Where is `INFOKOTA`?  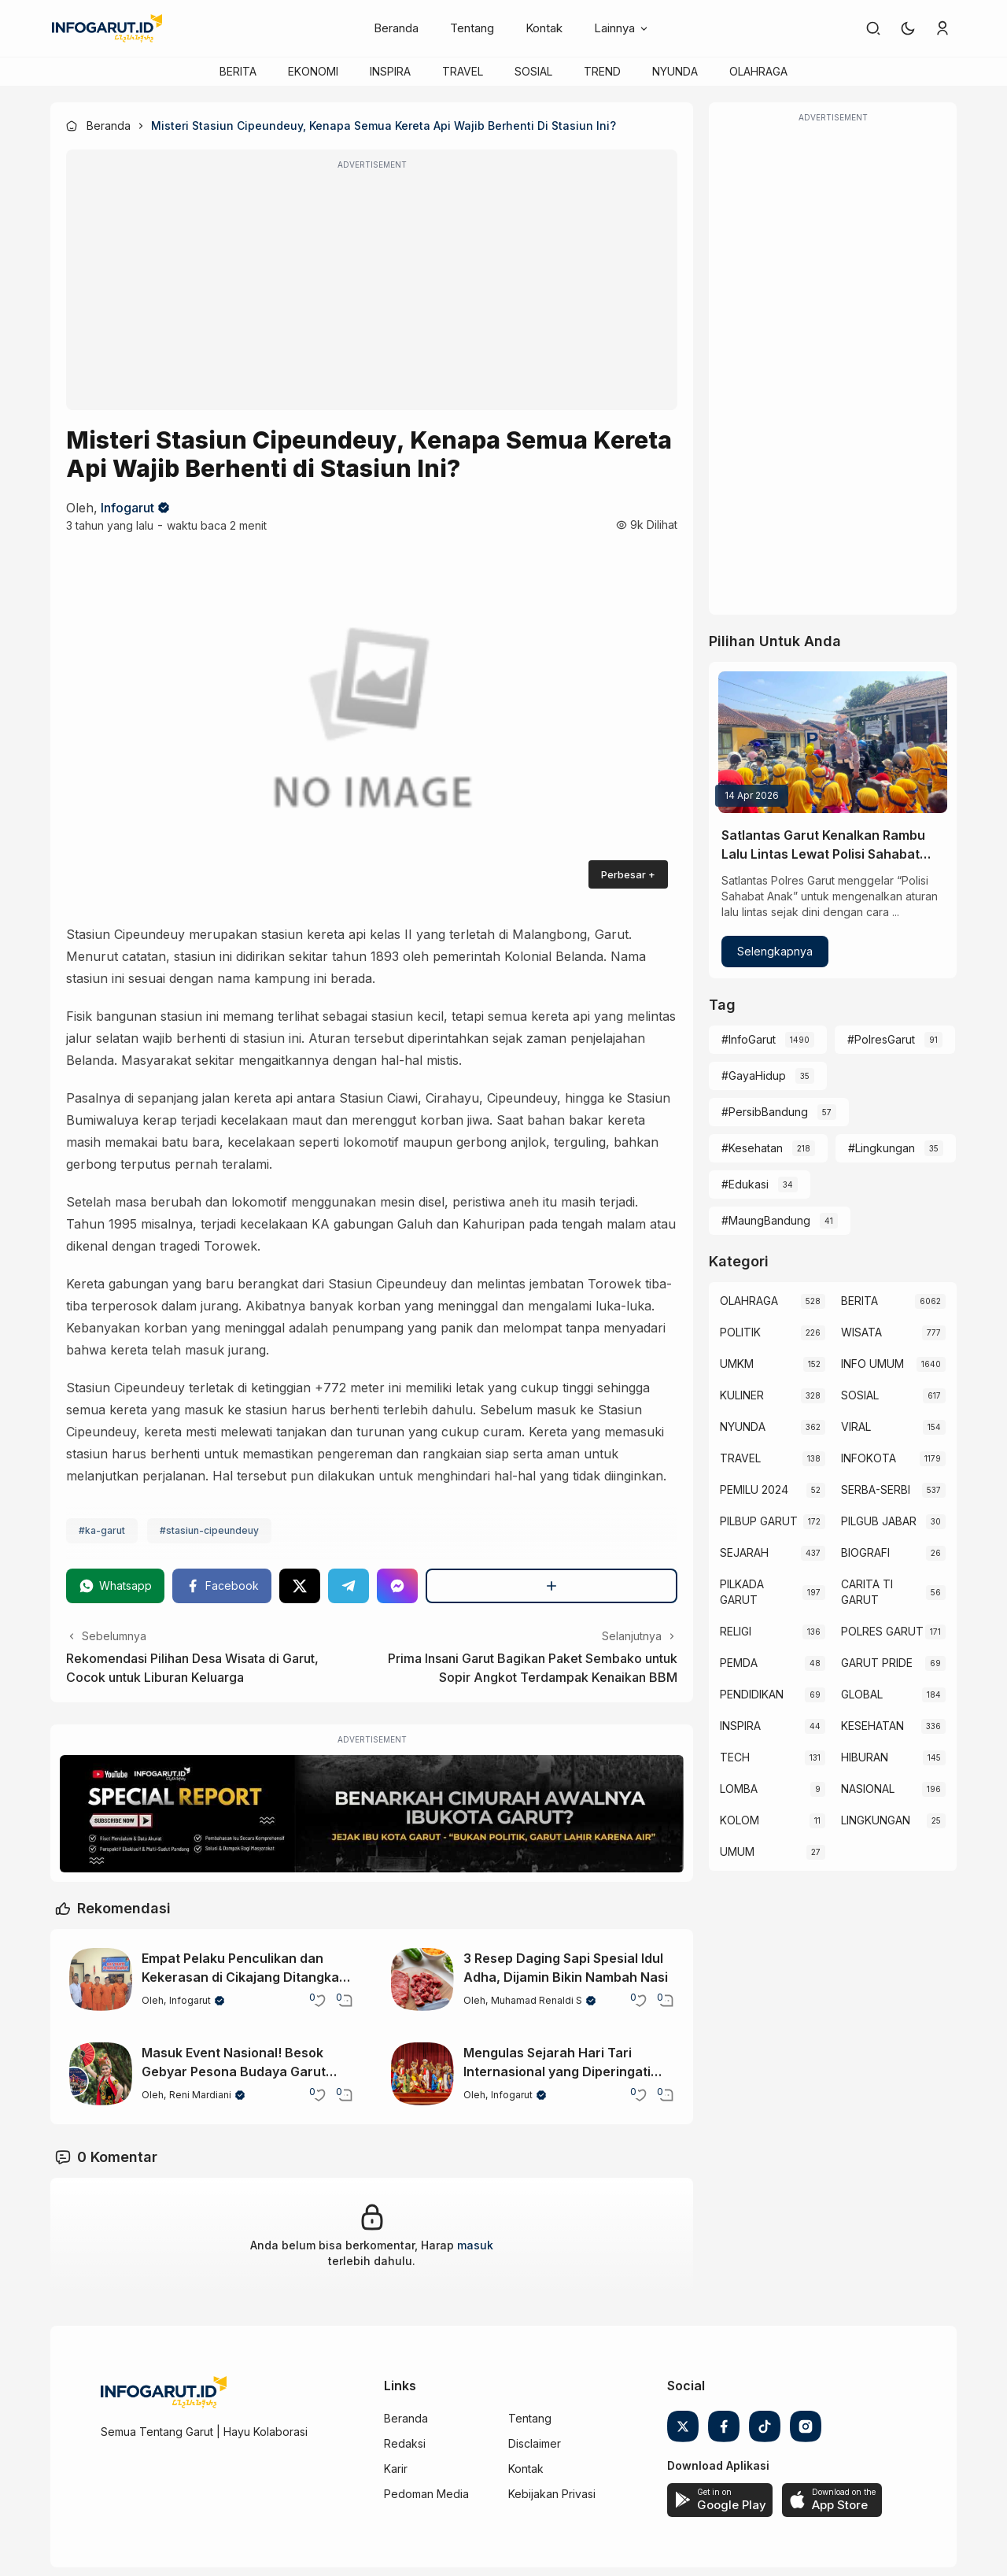 INFOKOTA is located at coordinates (868, 1458).